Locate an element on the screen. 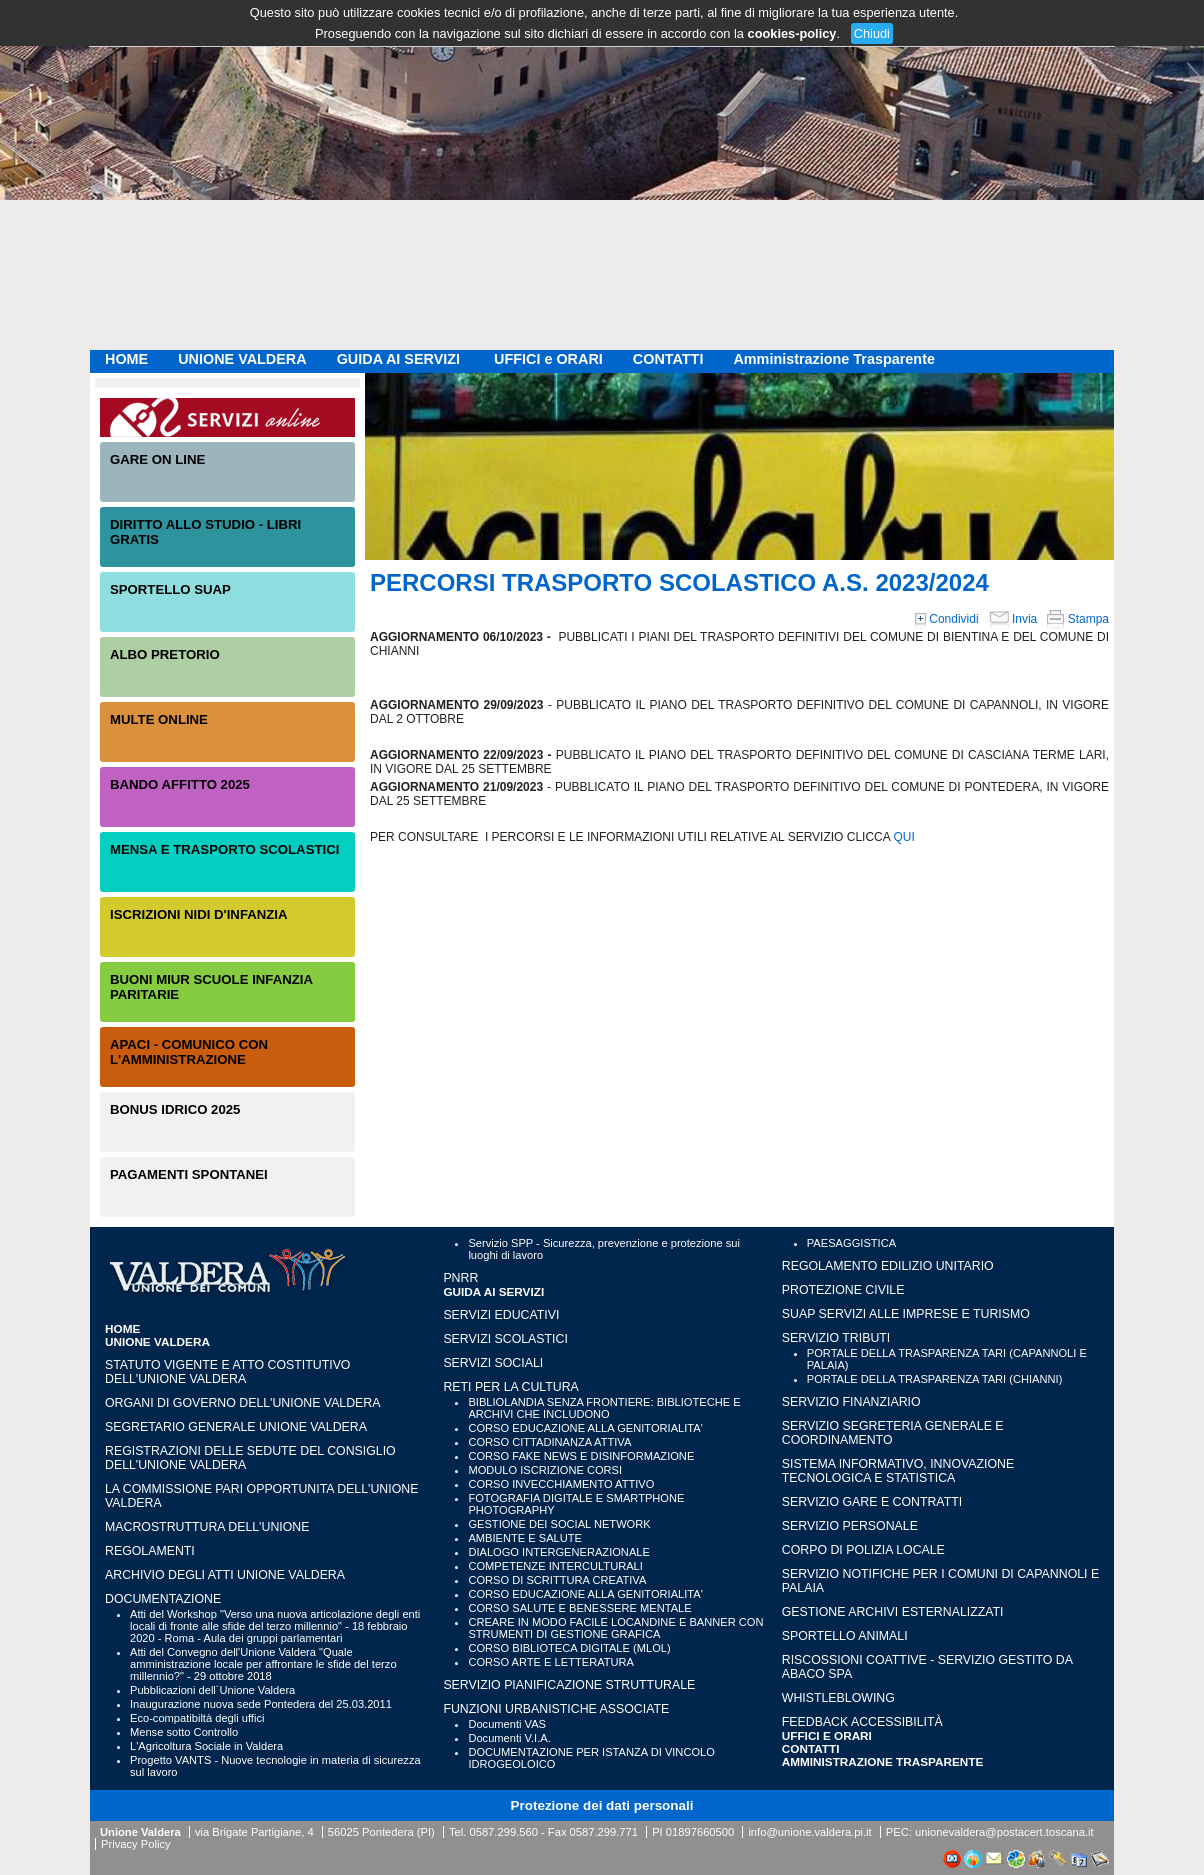 This screenshot has height=1875, width=1204. Archivio degli atti Unione Valdera is located at coordinates (225, 1575).